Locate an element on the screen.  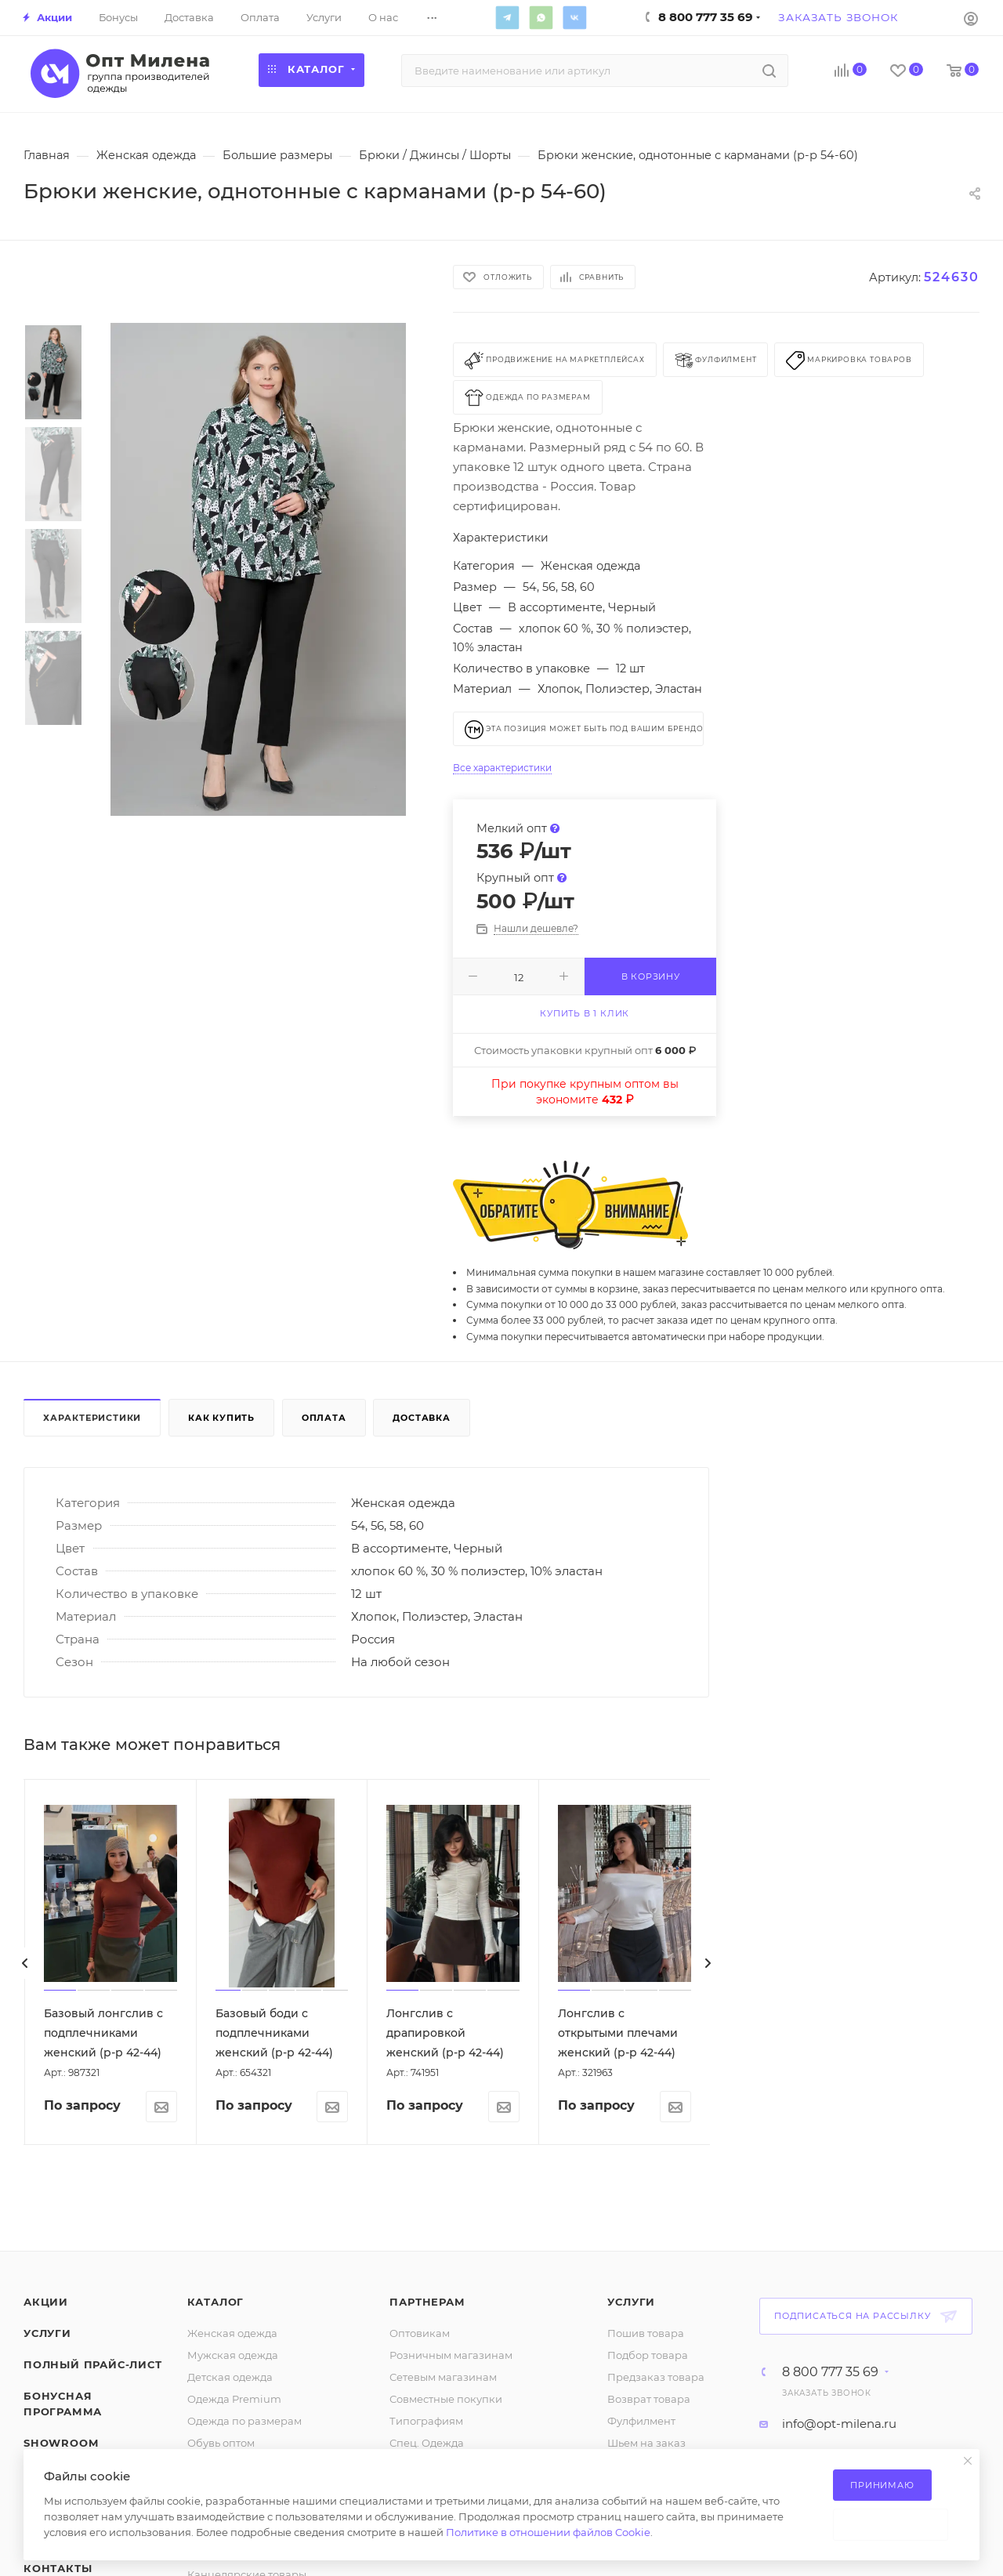
Доставка is located at coordinates (421, 1417).